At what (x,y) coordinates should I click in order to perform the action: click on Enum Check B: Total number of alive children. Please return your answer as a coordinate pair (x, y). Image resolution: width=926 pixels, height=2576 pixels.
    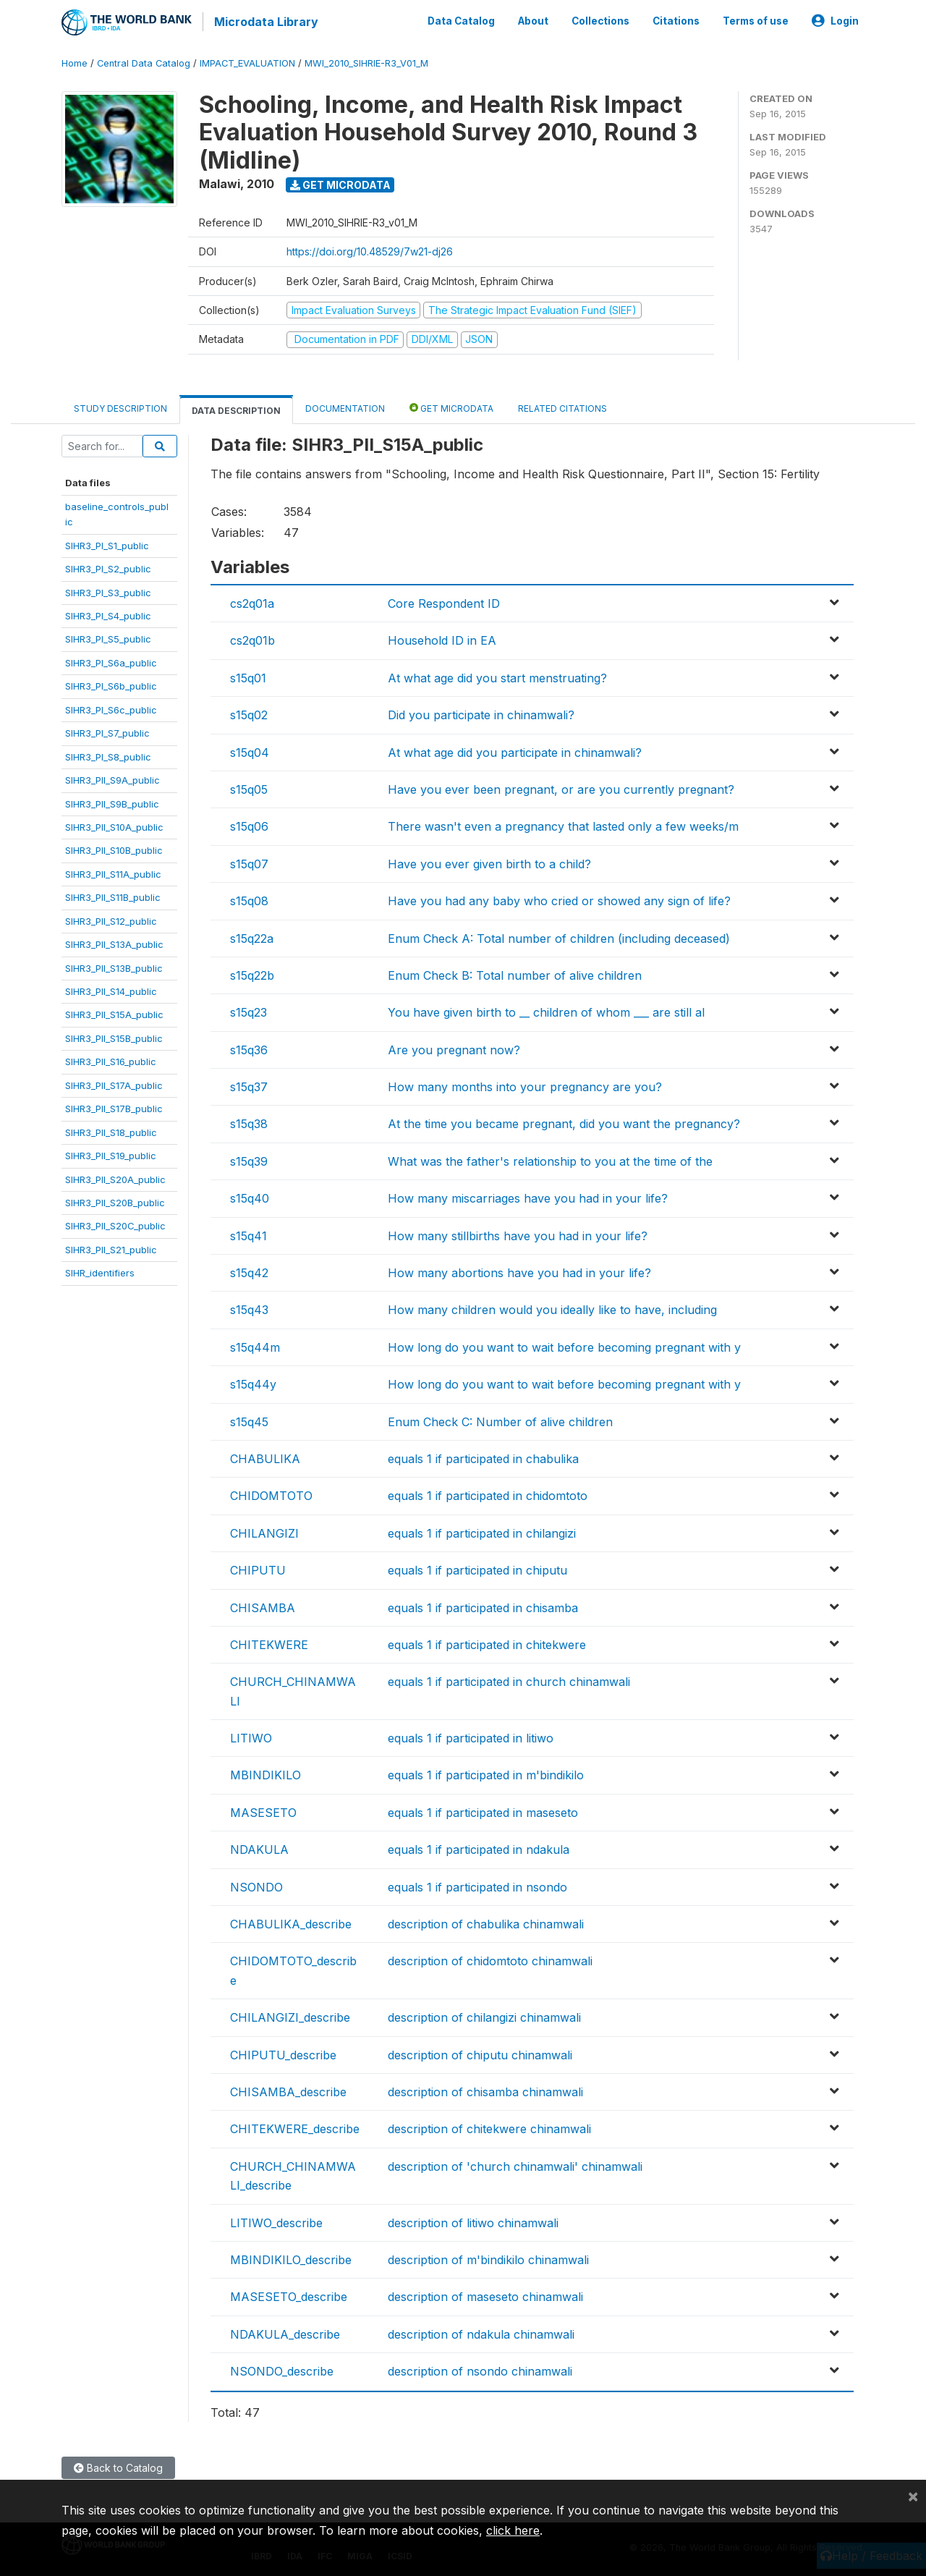
    Looking at the image, I should click on (515, 973).